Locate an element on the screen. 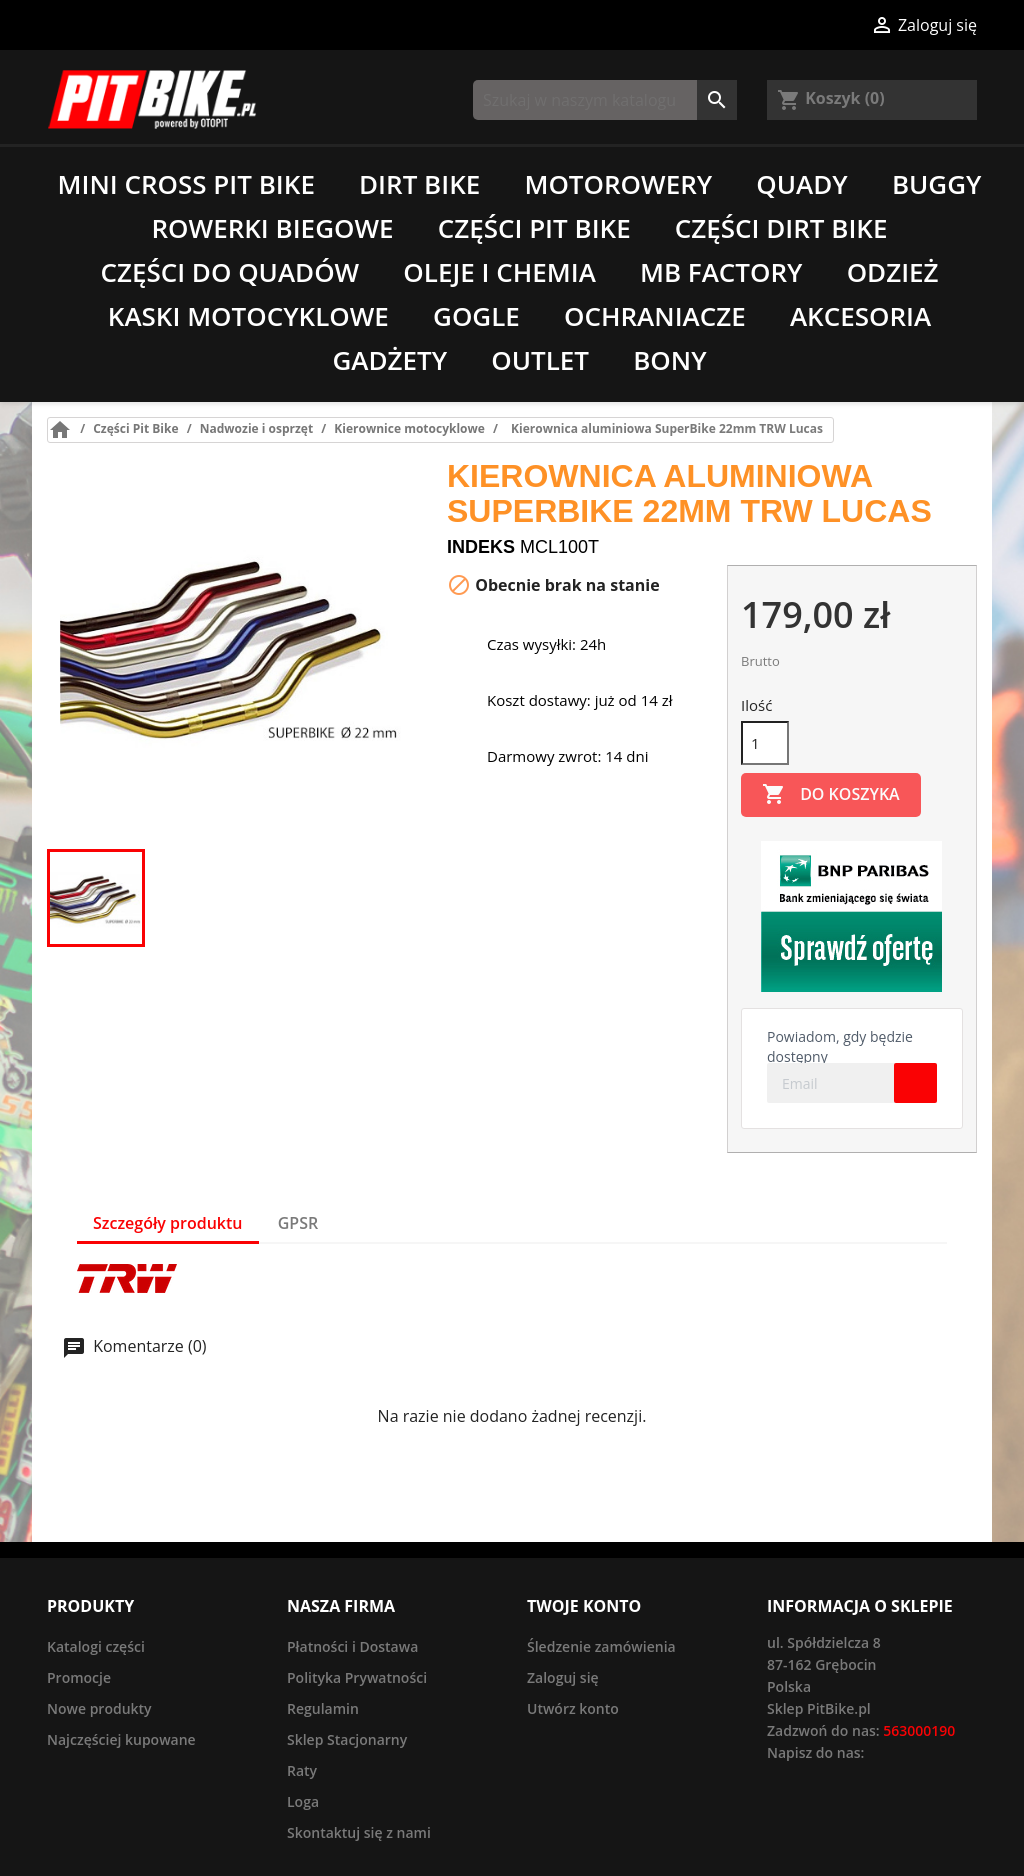 This screenshot has height=1876, width=1024. Najczęściej kupowane is located at coordinates (121, 1739).